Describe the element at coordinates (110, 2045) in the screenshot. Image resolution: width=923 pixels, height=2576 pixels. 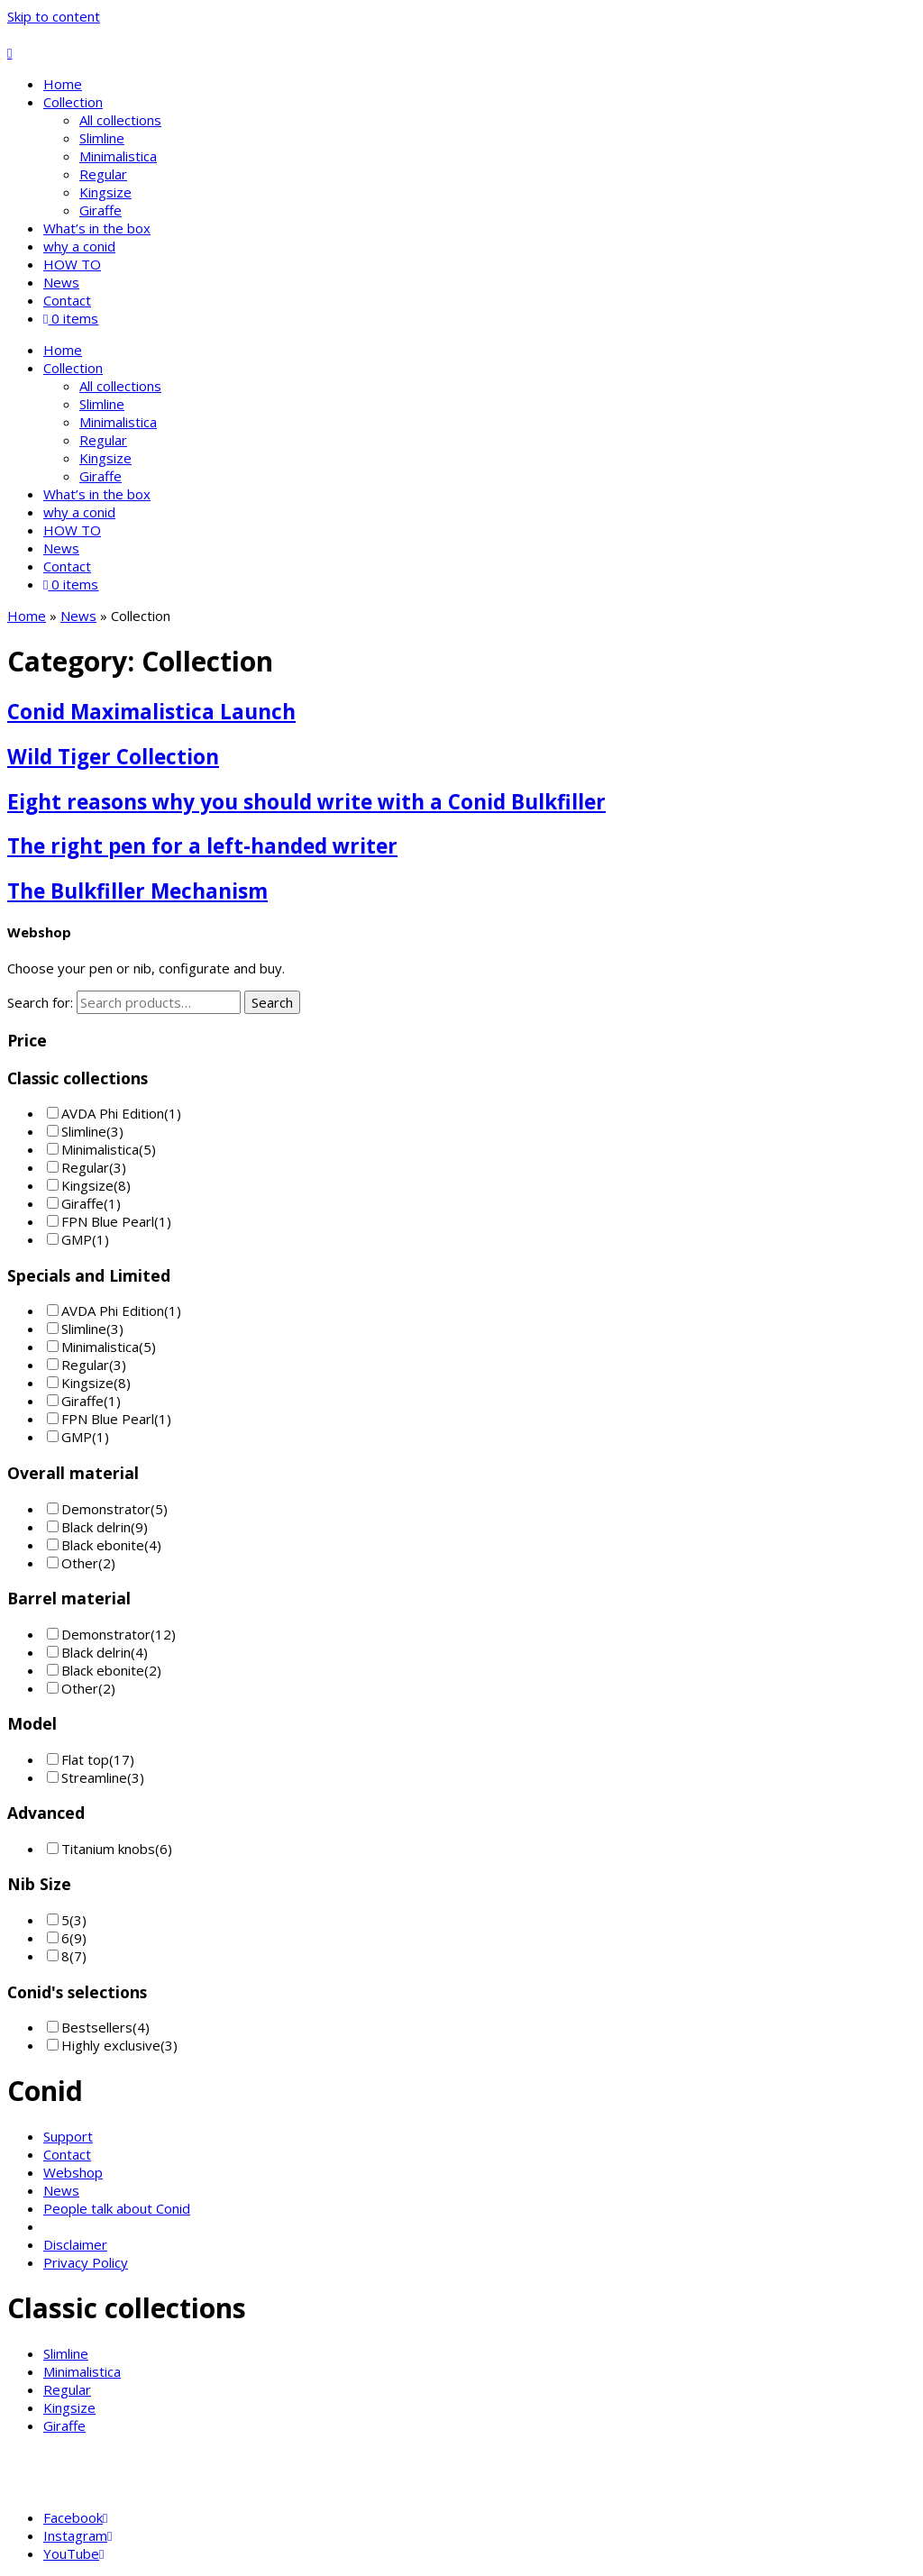
I see `Highly exclusive` at that location.